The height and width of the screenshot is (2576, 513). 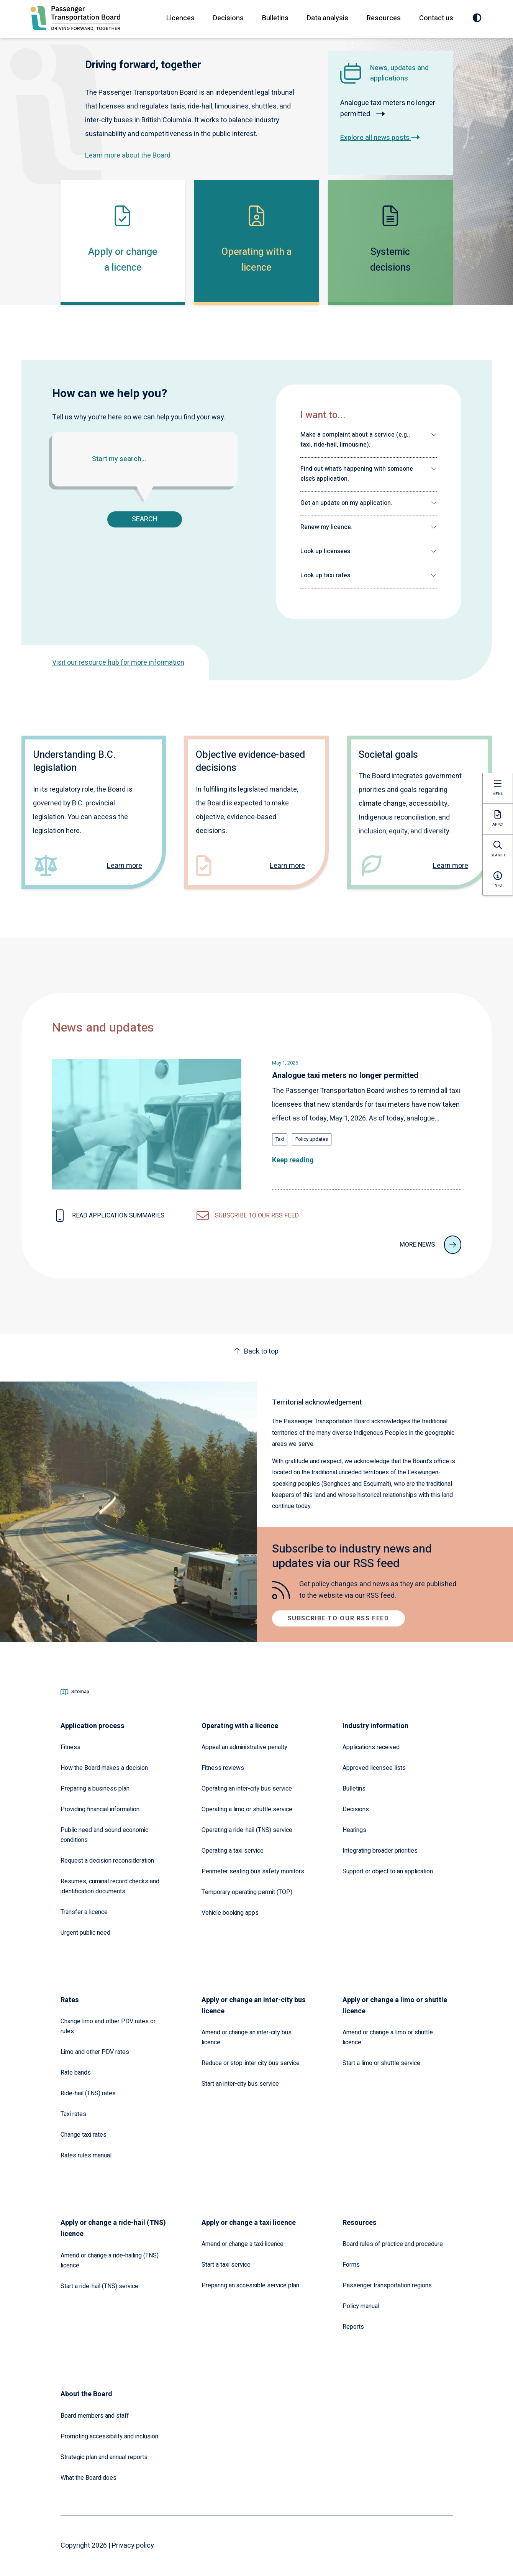 What do you see at coordinates (388, 2037) in the screenshot?
I see `Amend or change a limo or shuttle licence` at bounding box center [388, 2037].